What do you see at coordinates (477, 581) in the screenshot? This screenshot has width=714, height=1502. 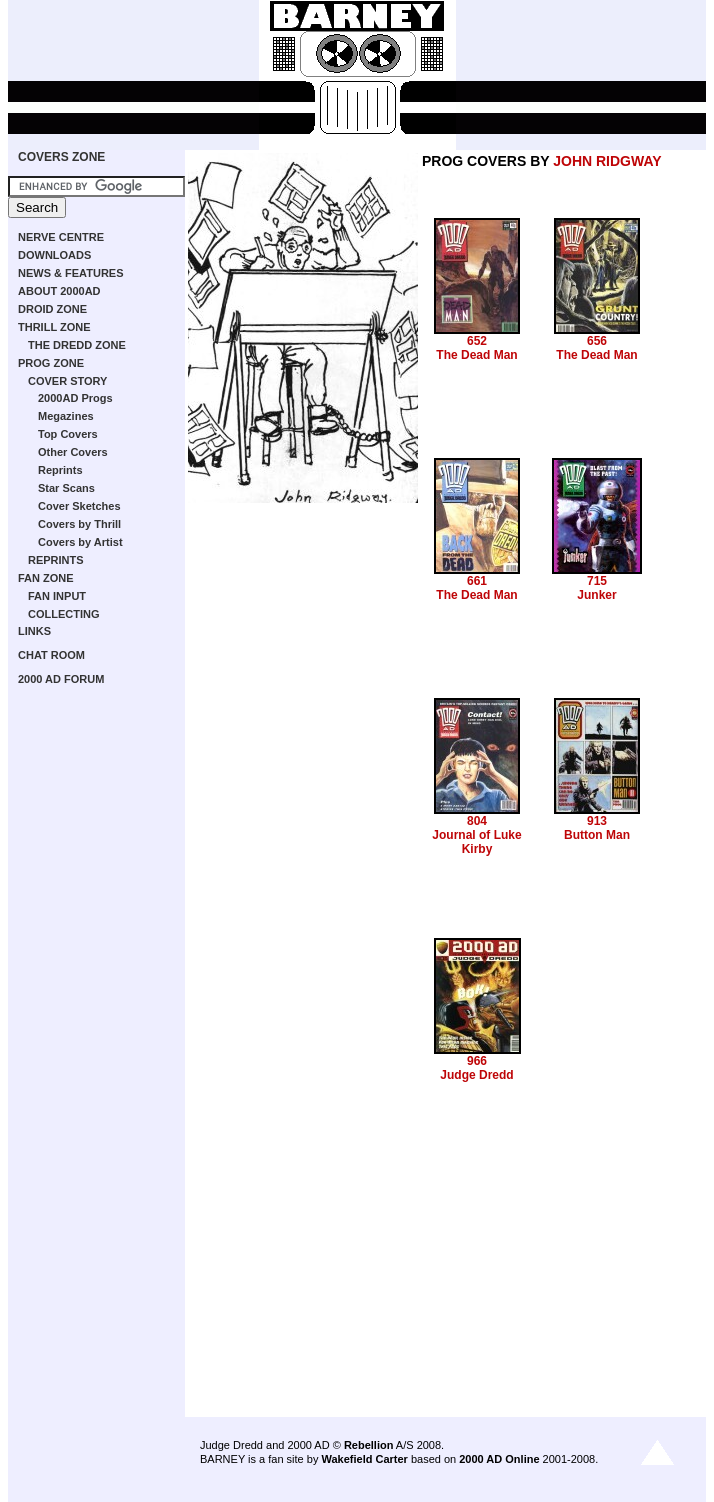 I see `661` at bounding box center [477, 581].